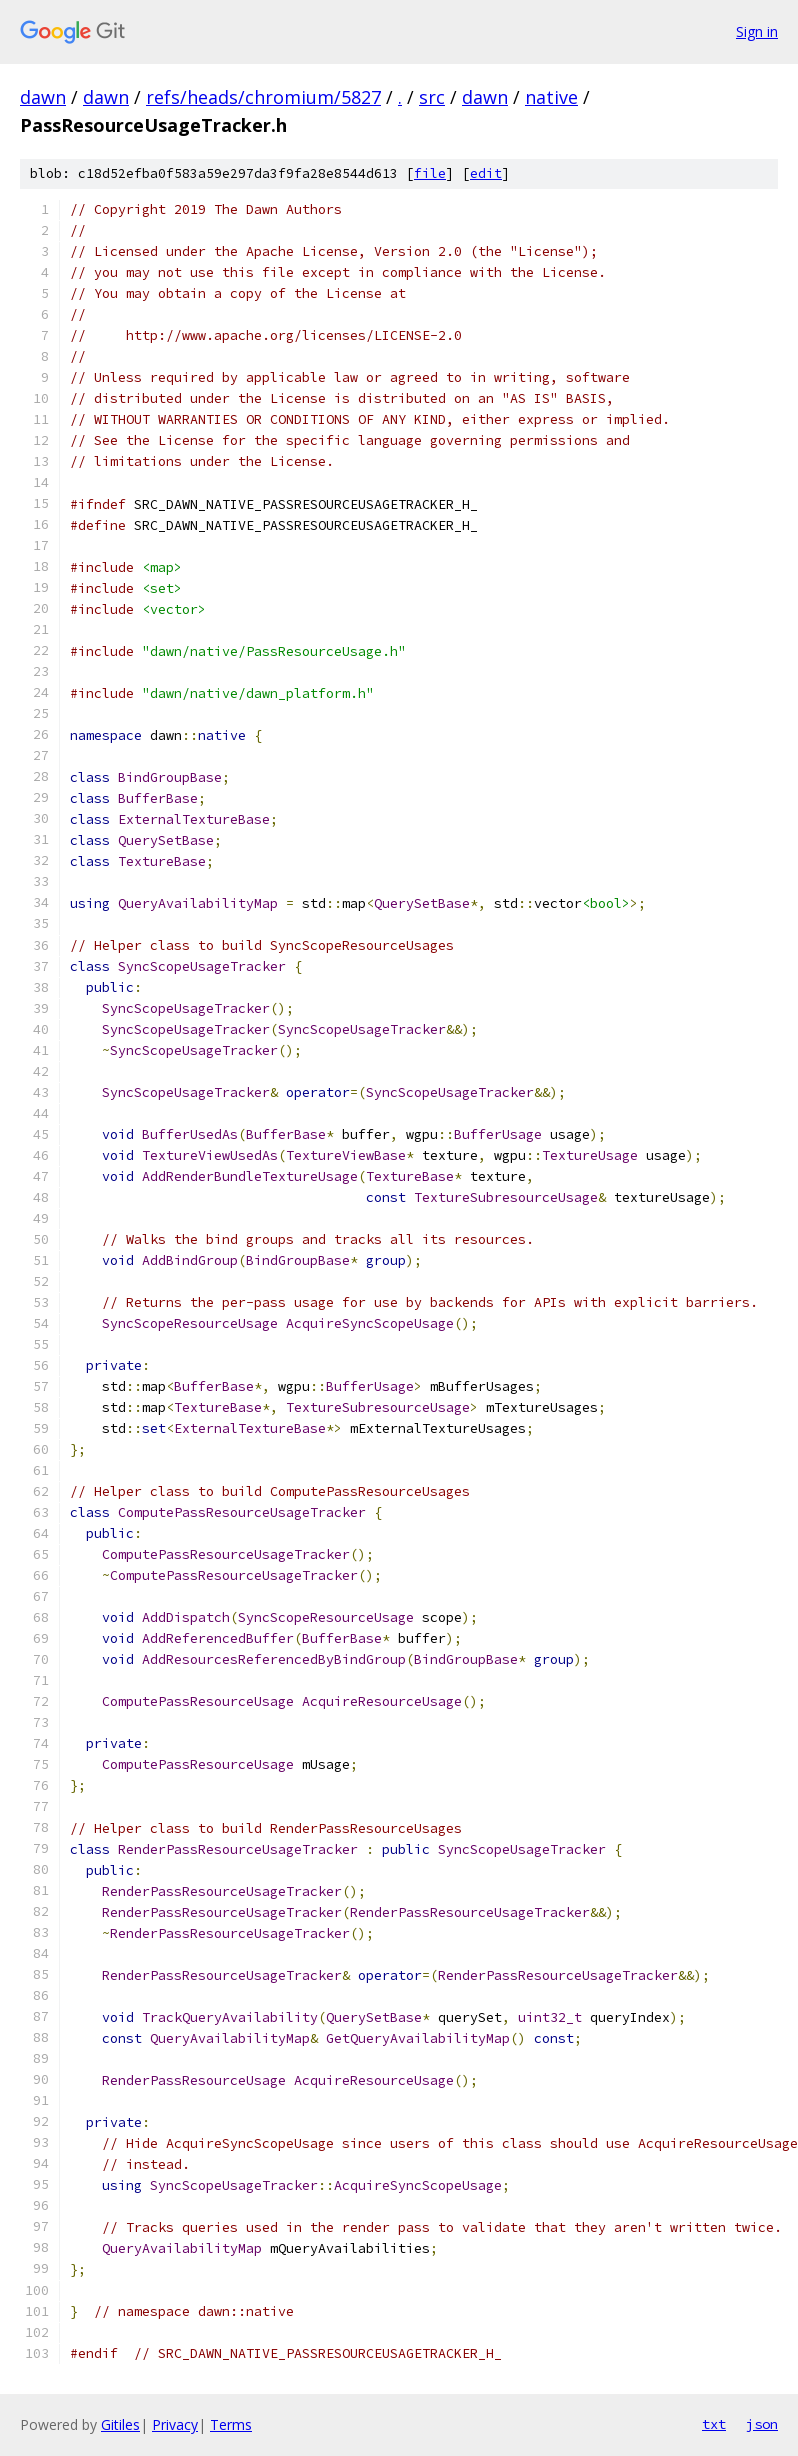 The image size is (798, 2456). What do you see at coordinates (263, 97) in the screenshot?
I see `refs/heads/chromium/5827` at bounding box center [263, 97].